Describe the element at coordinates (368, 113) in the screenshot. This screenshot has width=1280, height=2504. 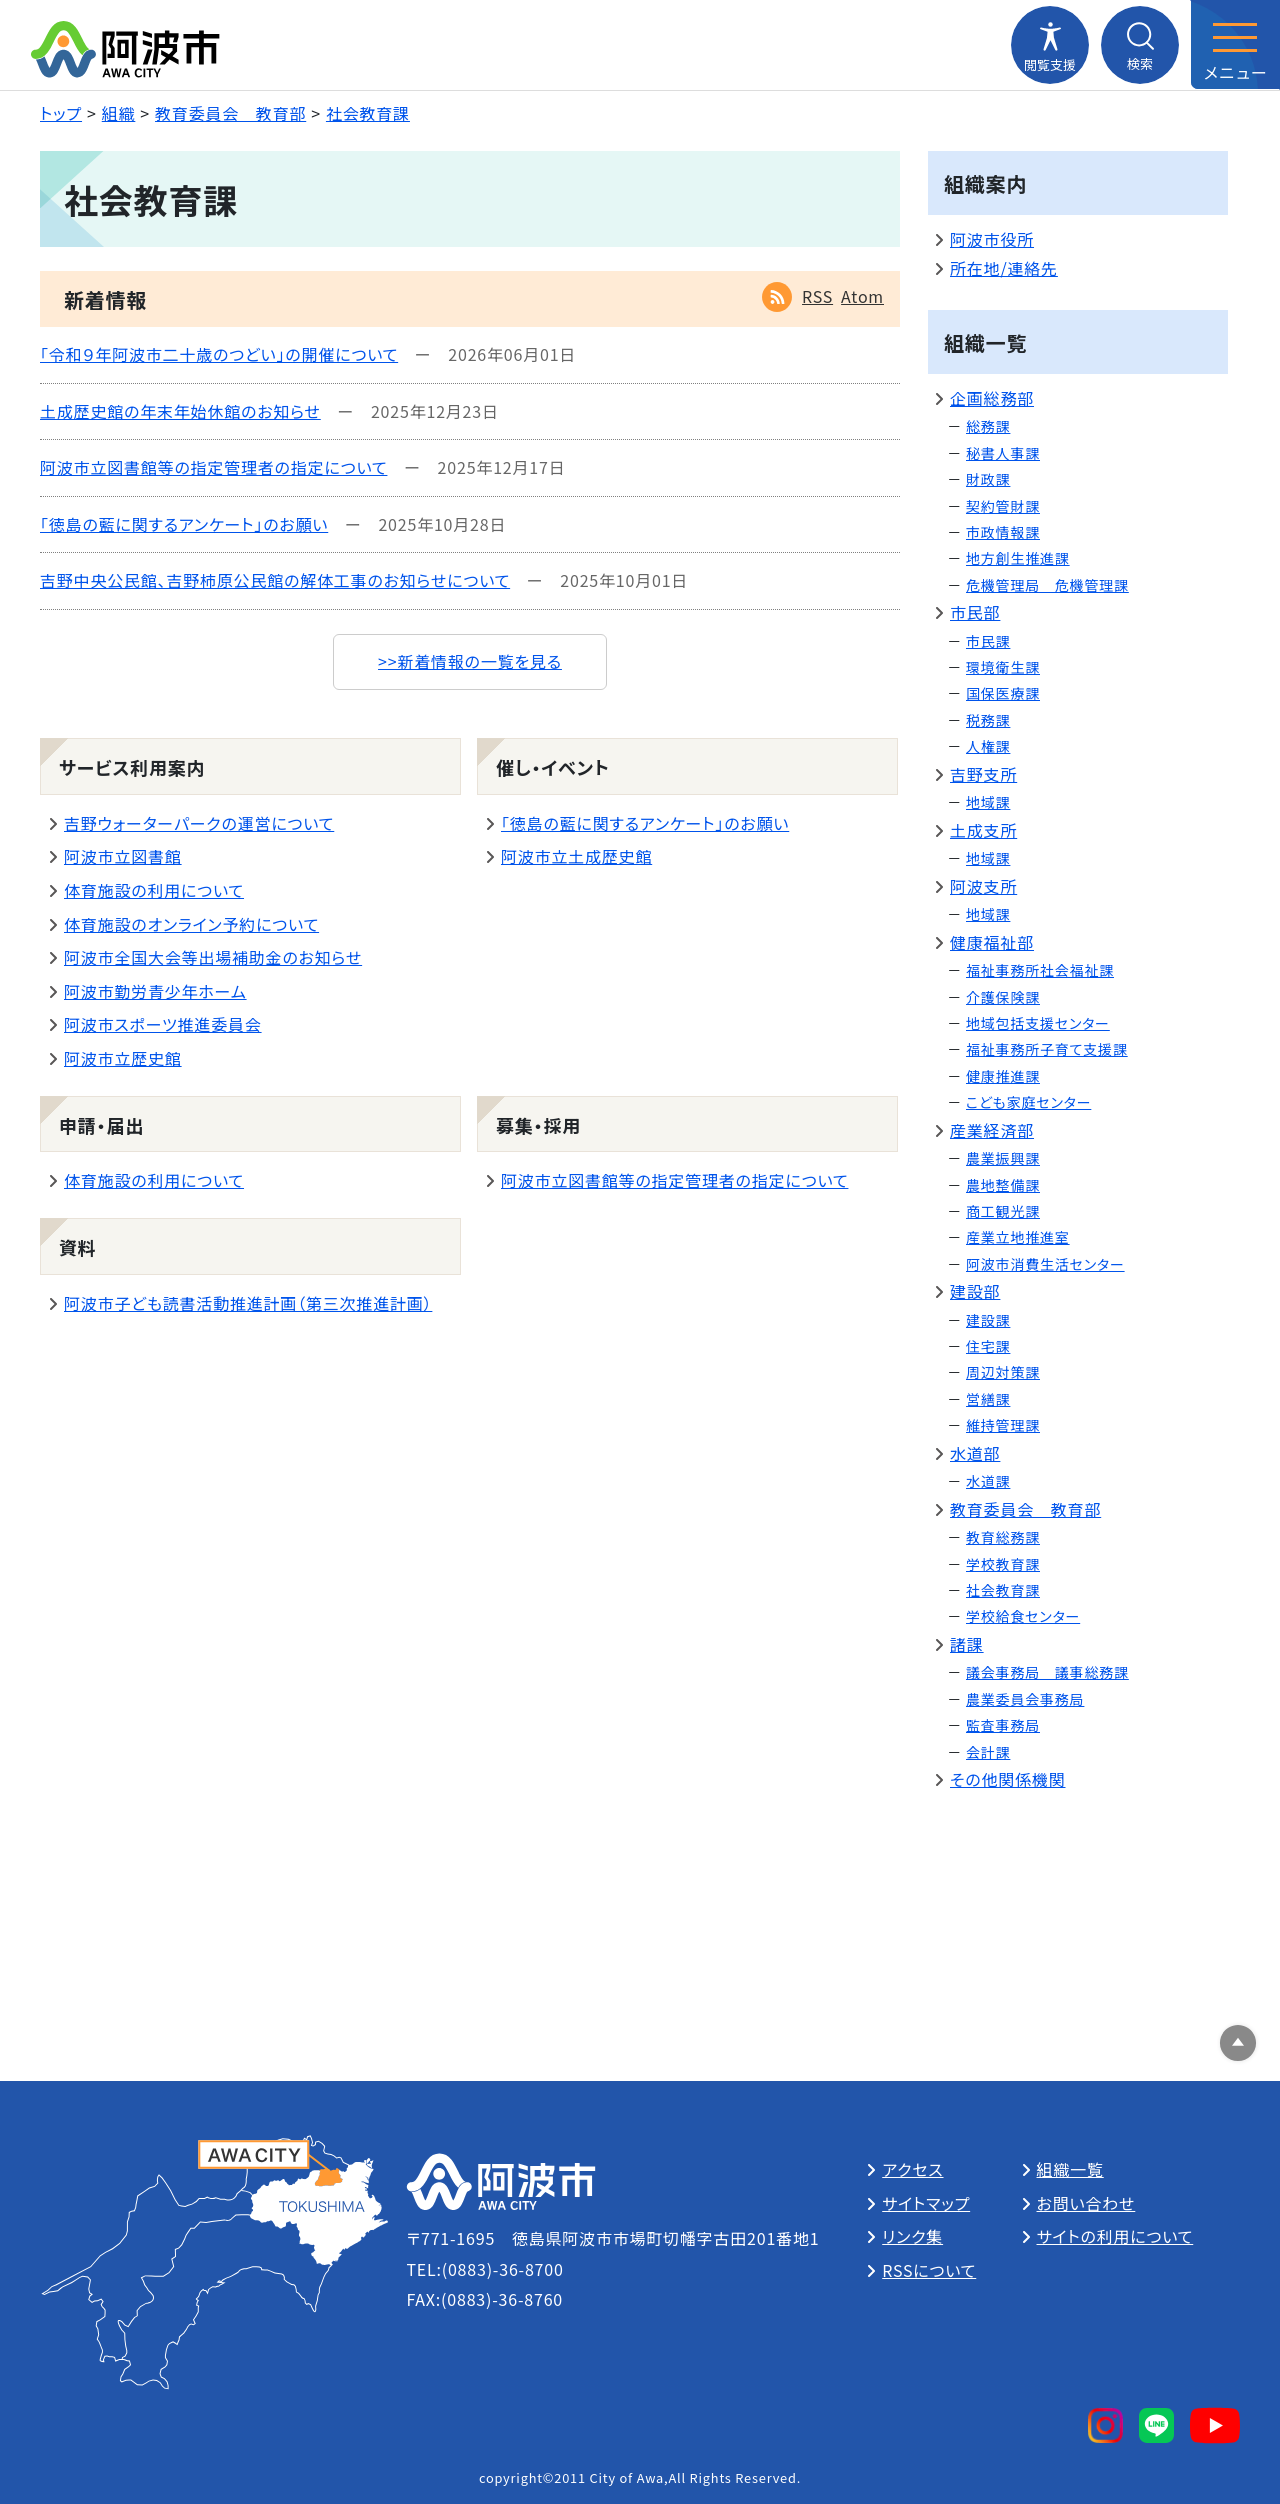
I see `社会教育課` at that location.